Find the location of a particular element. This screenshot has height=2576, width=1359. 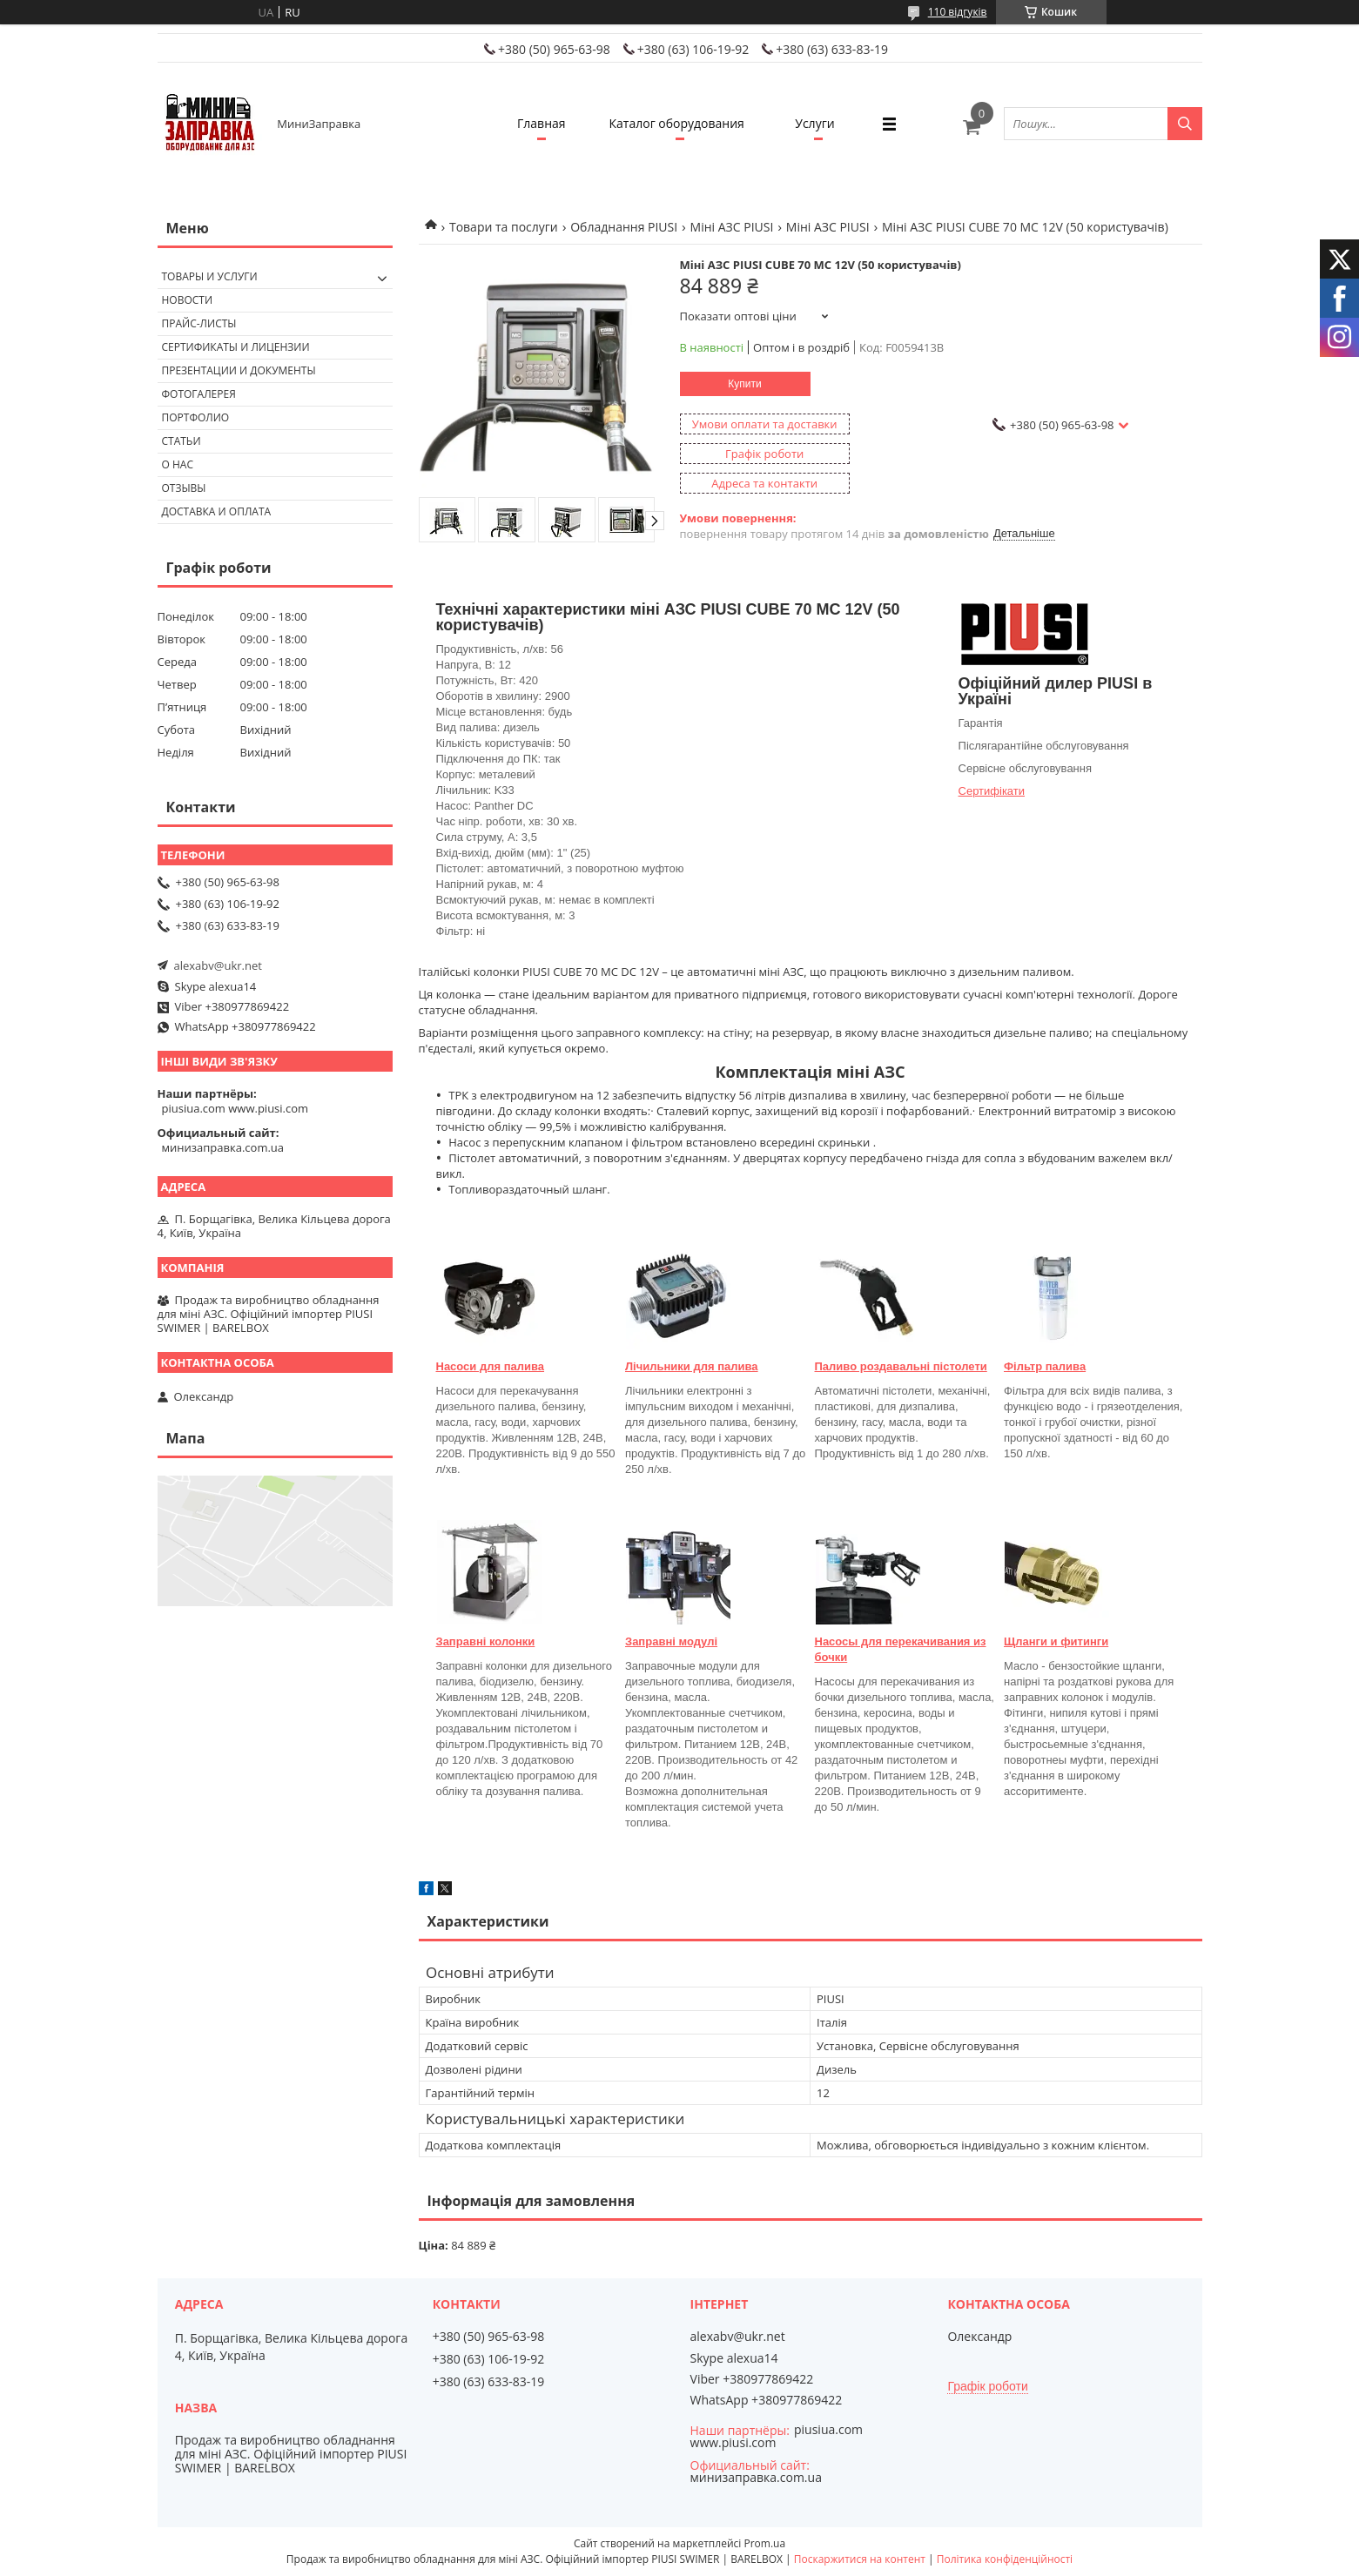

Статьи is located at coordinates (181, 441).